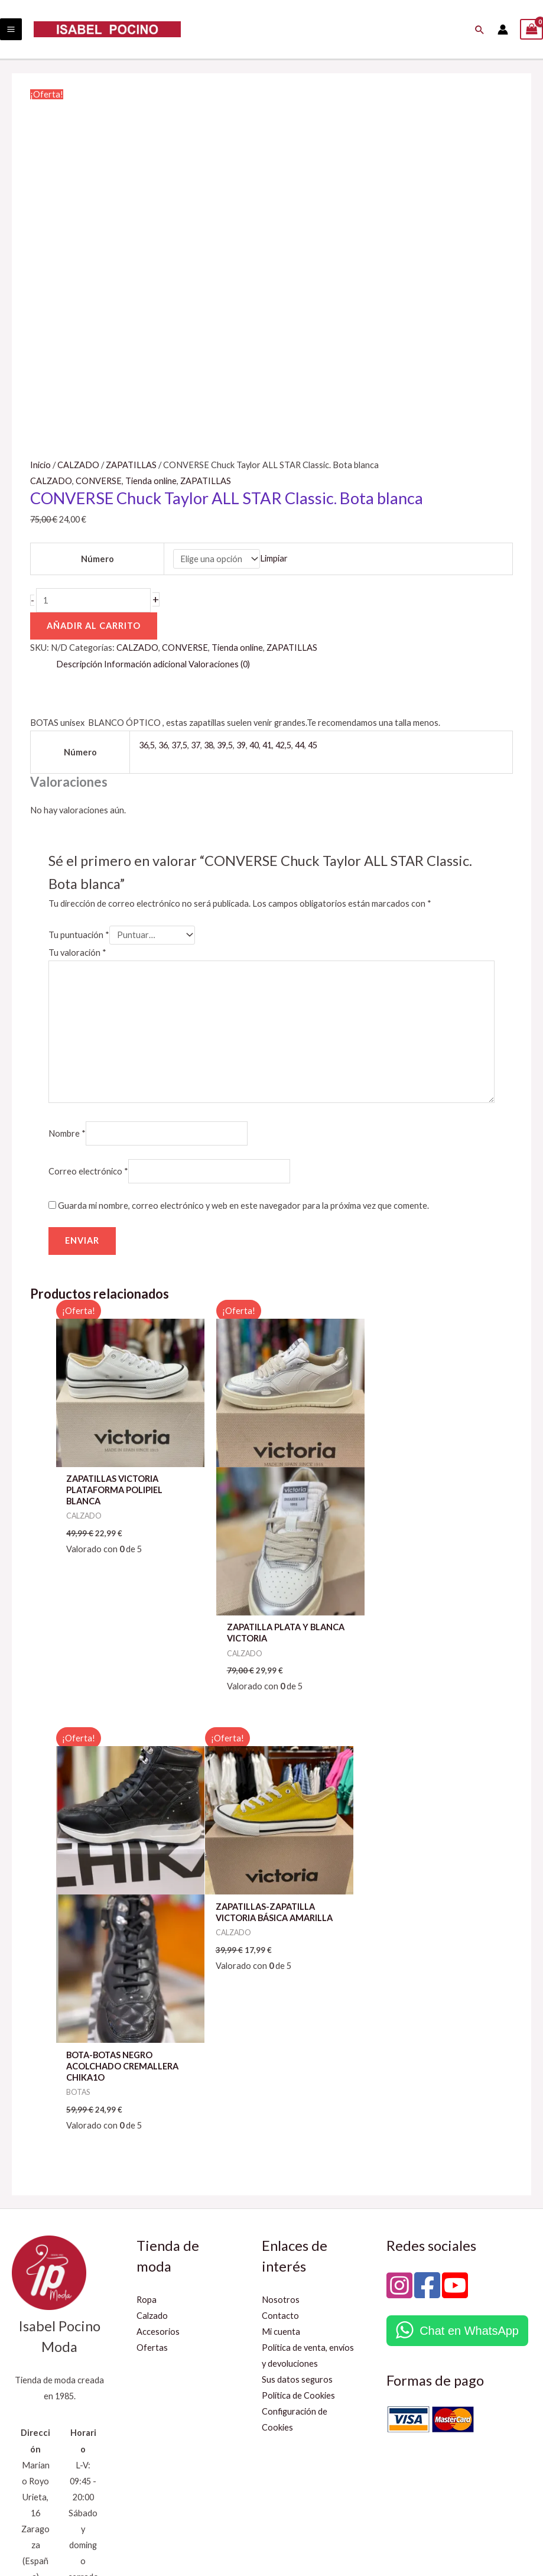 The width and height of the screenshot is (543, 2576). I want to click on Añadir al carrito, so click(94, 626).